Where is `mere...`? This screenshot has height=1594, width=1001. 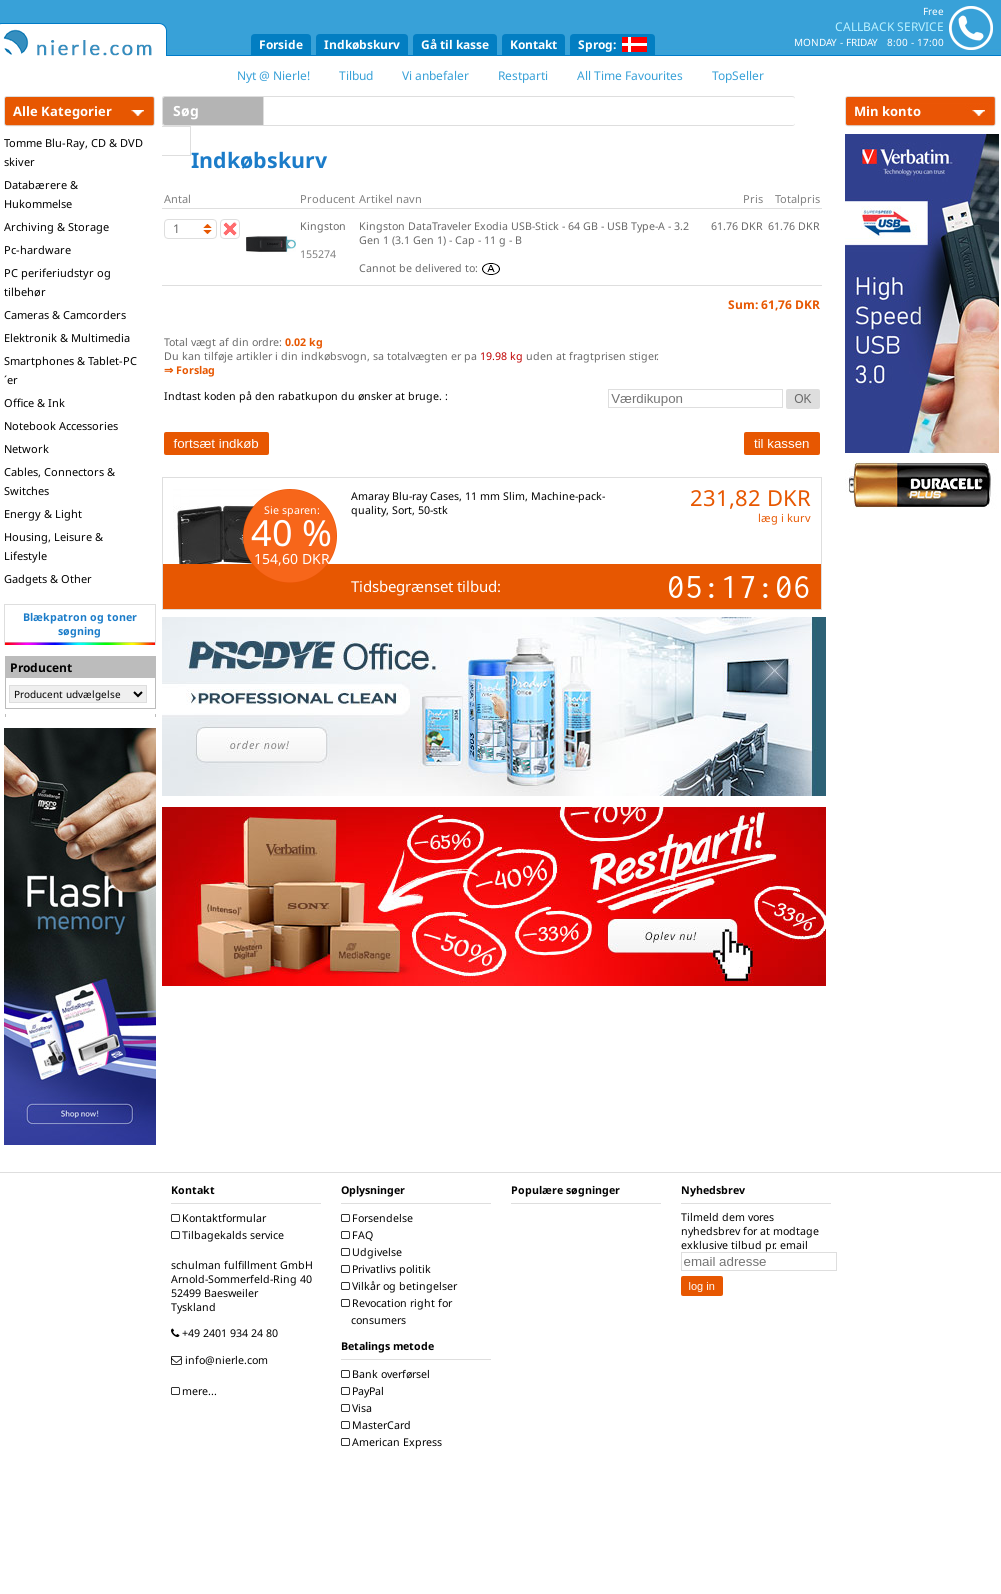 mere... is located at coordinates (196, 1391).